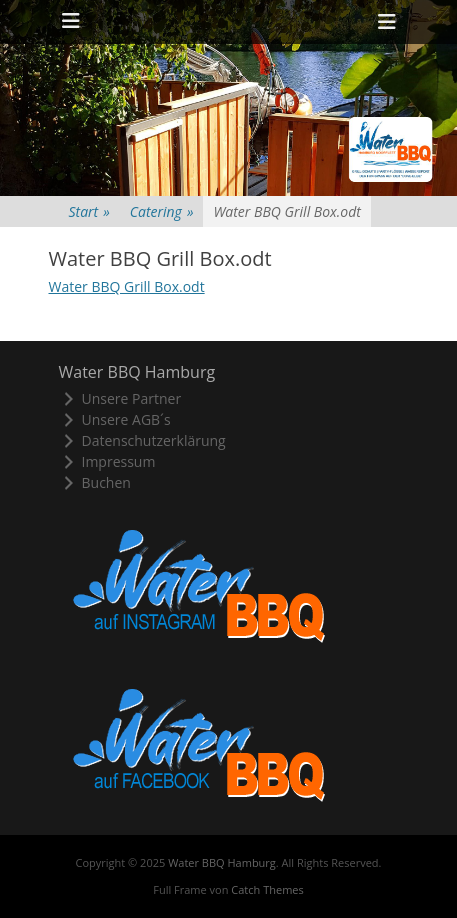 The height and width of the screenshot is (918, 457). What do you see at coordinates (107, 461) in the screenshot?
I see `Impressum` at bounding box center [107, 461].